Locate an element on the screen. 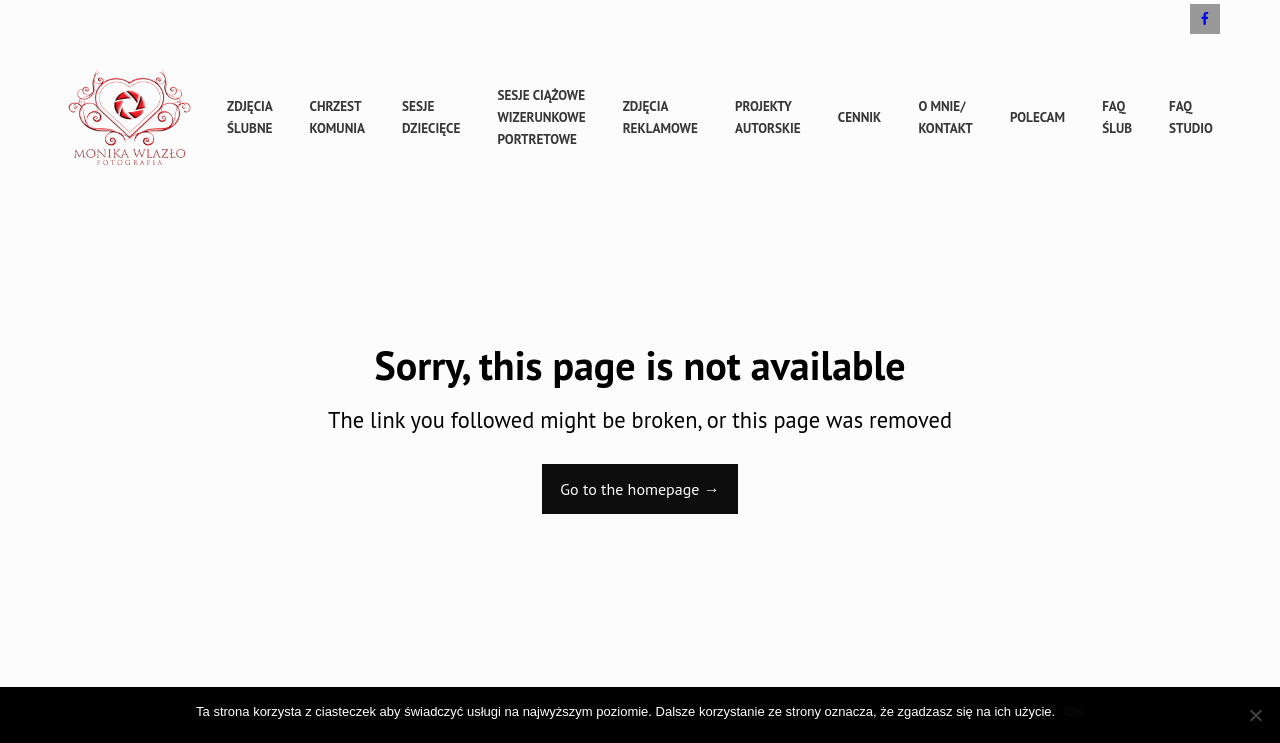  OK is located at coordinates (1074, 711).